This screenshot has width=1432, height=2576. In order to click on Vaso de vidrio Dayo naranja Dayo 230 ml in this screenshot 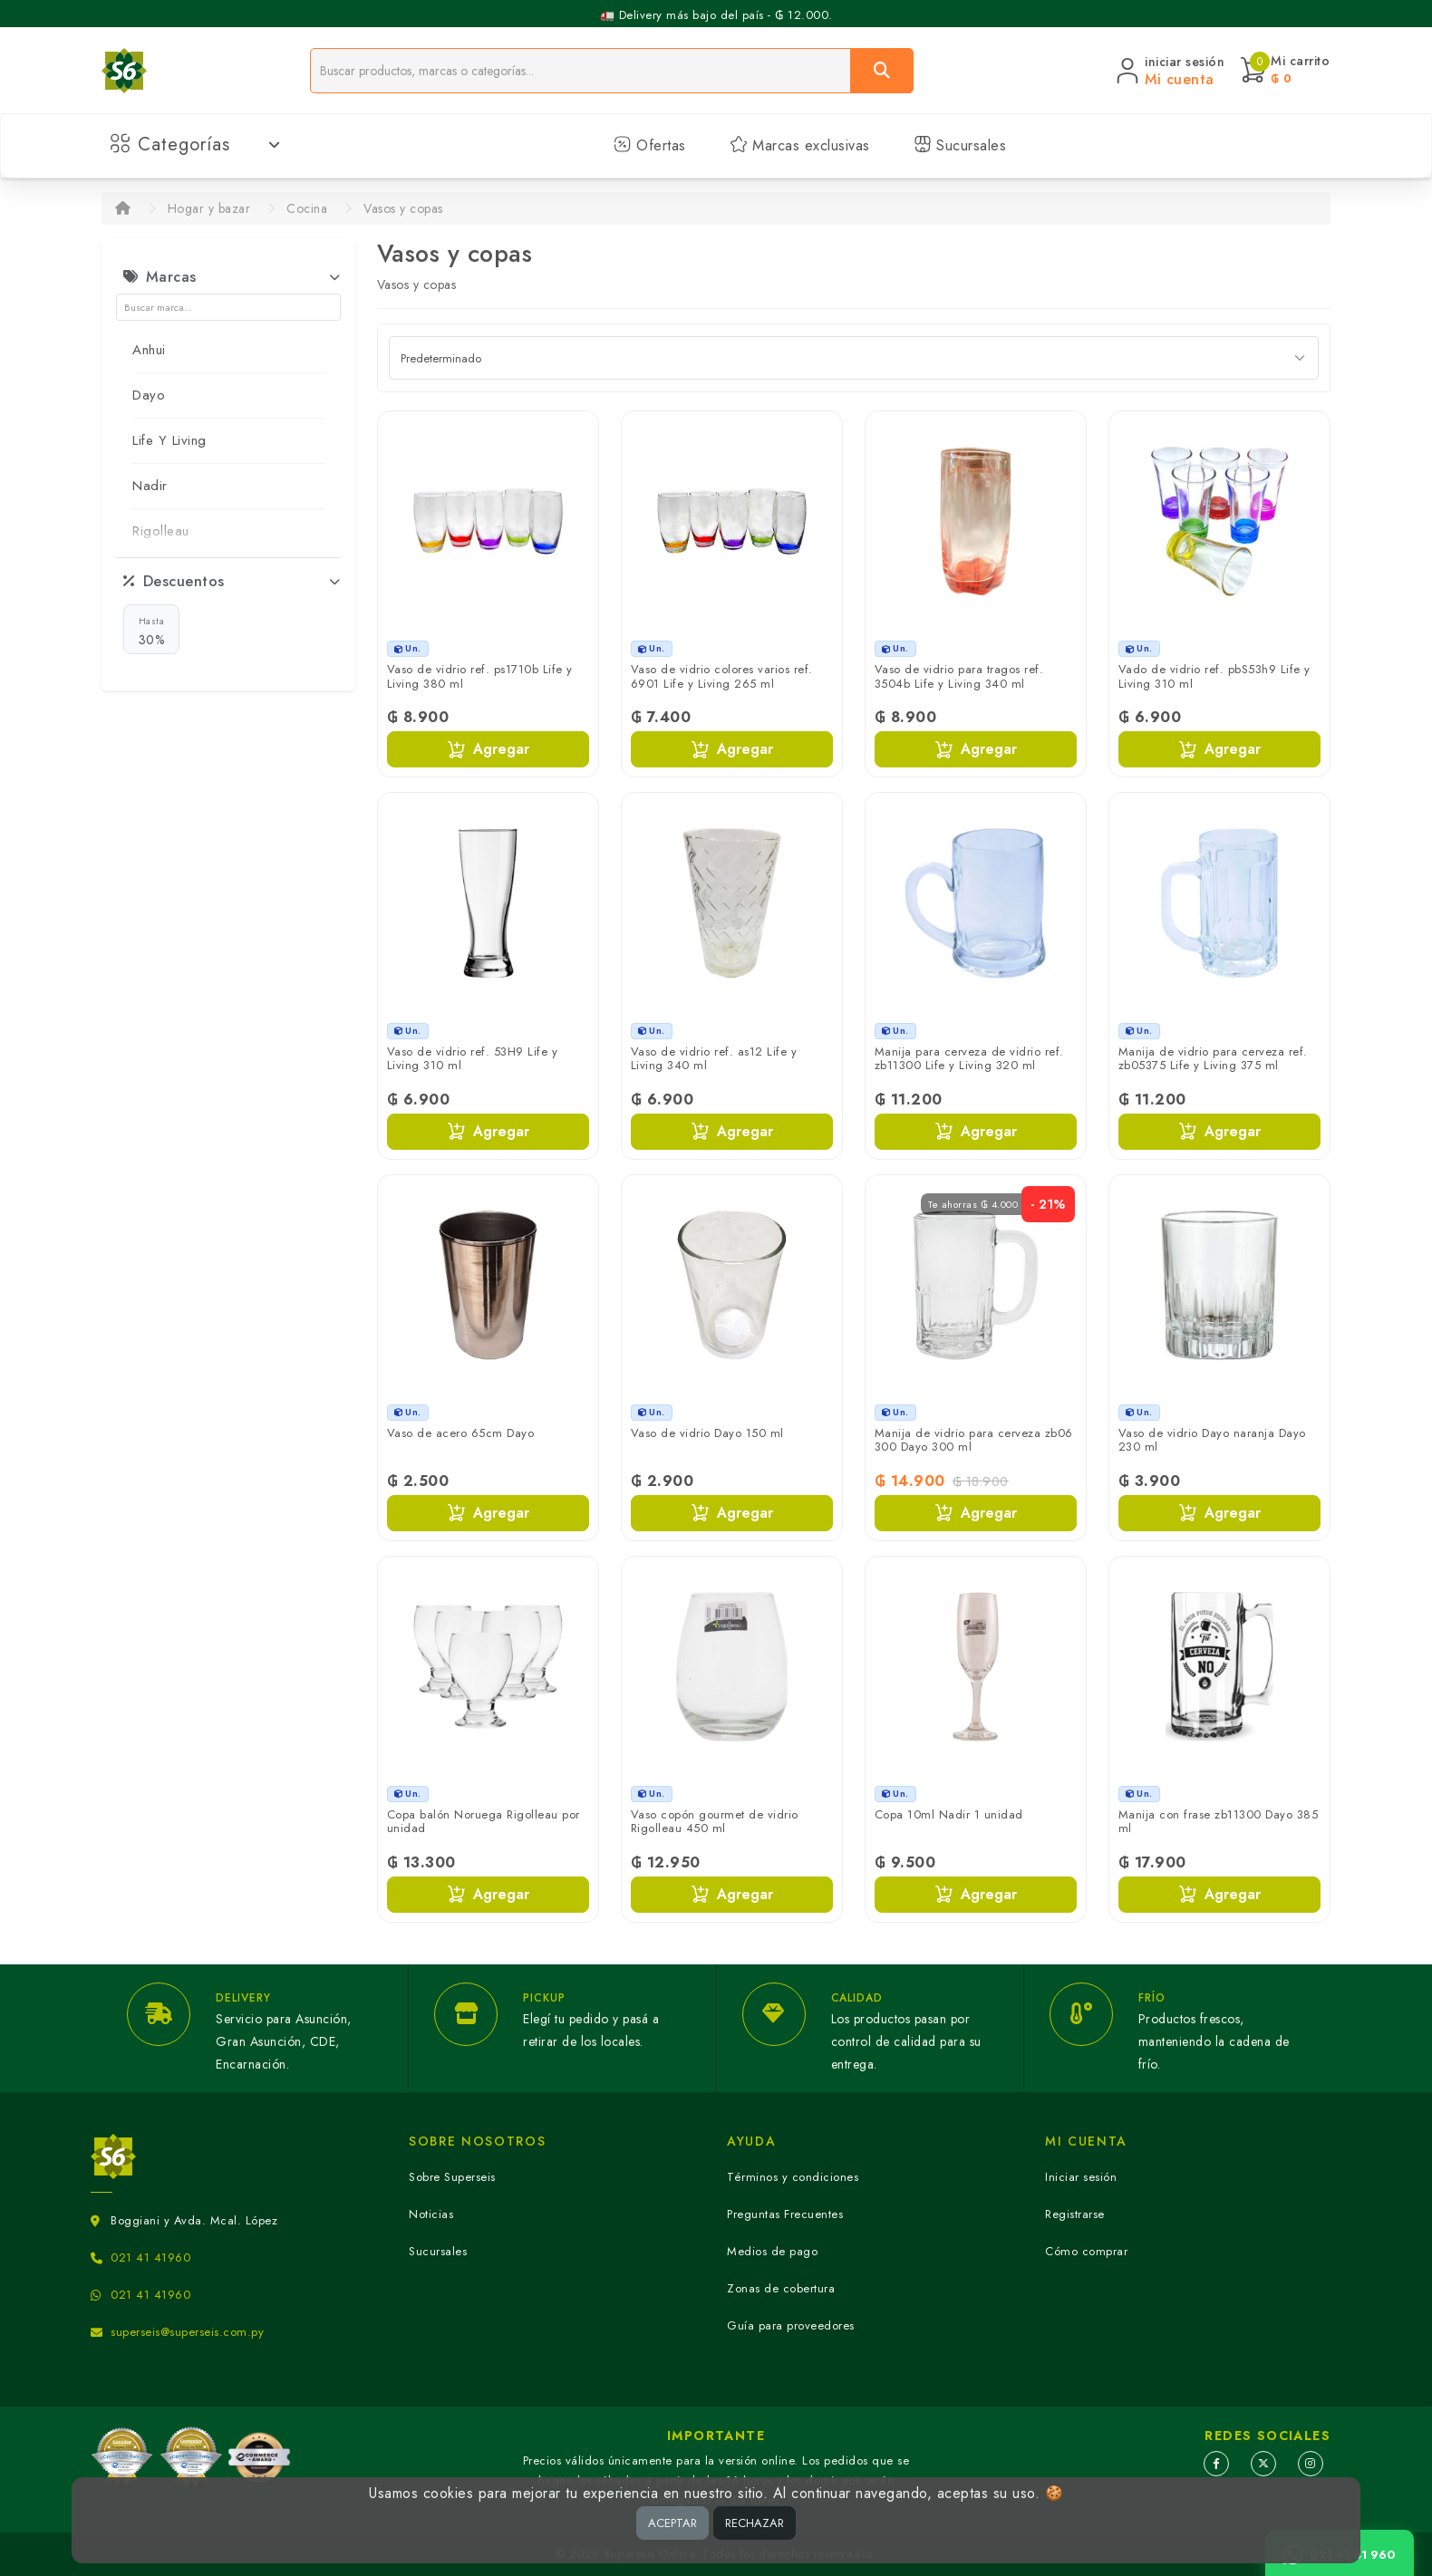, I will do `click(1212, 1440)`.